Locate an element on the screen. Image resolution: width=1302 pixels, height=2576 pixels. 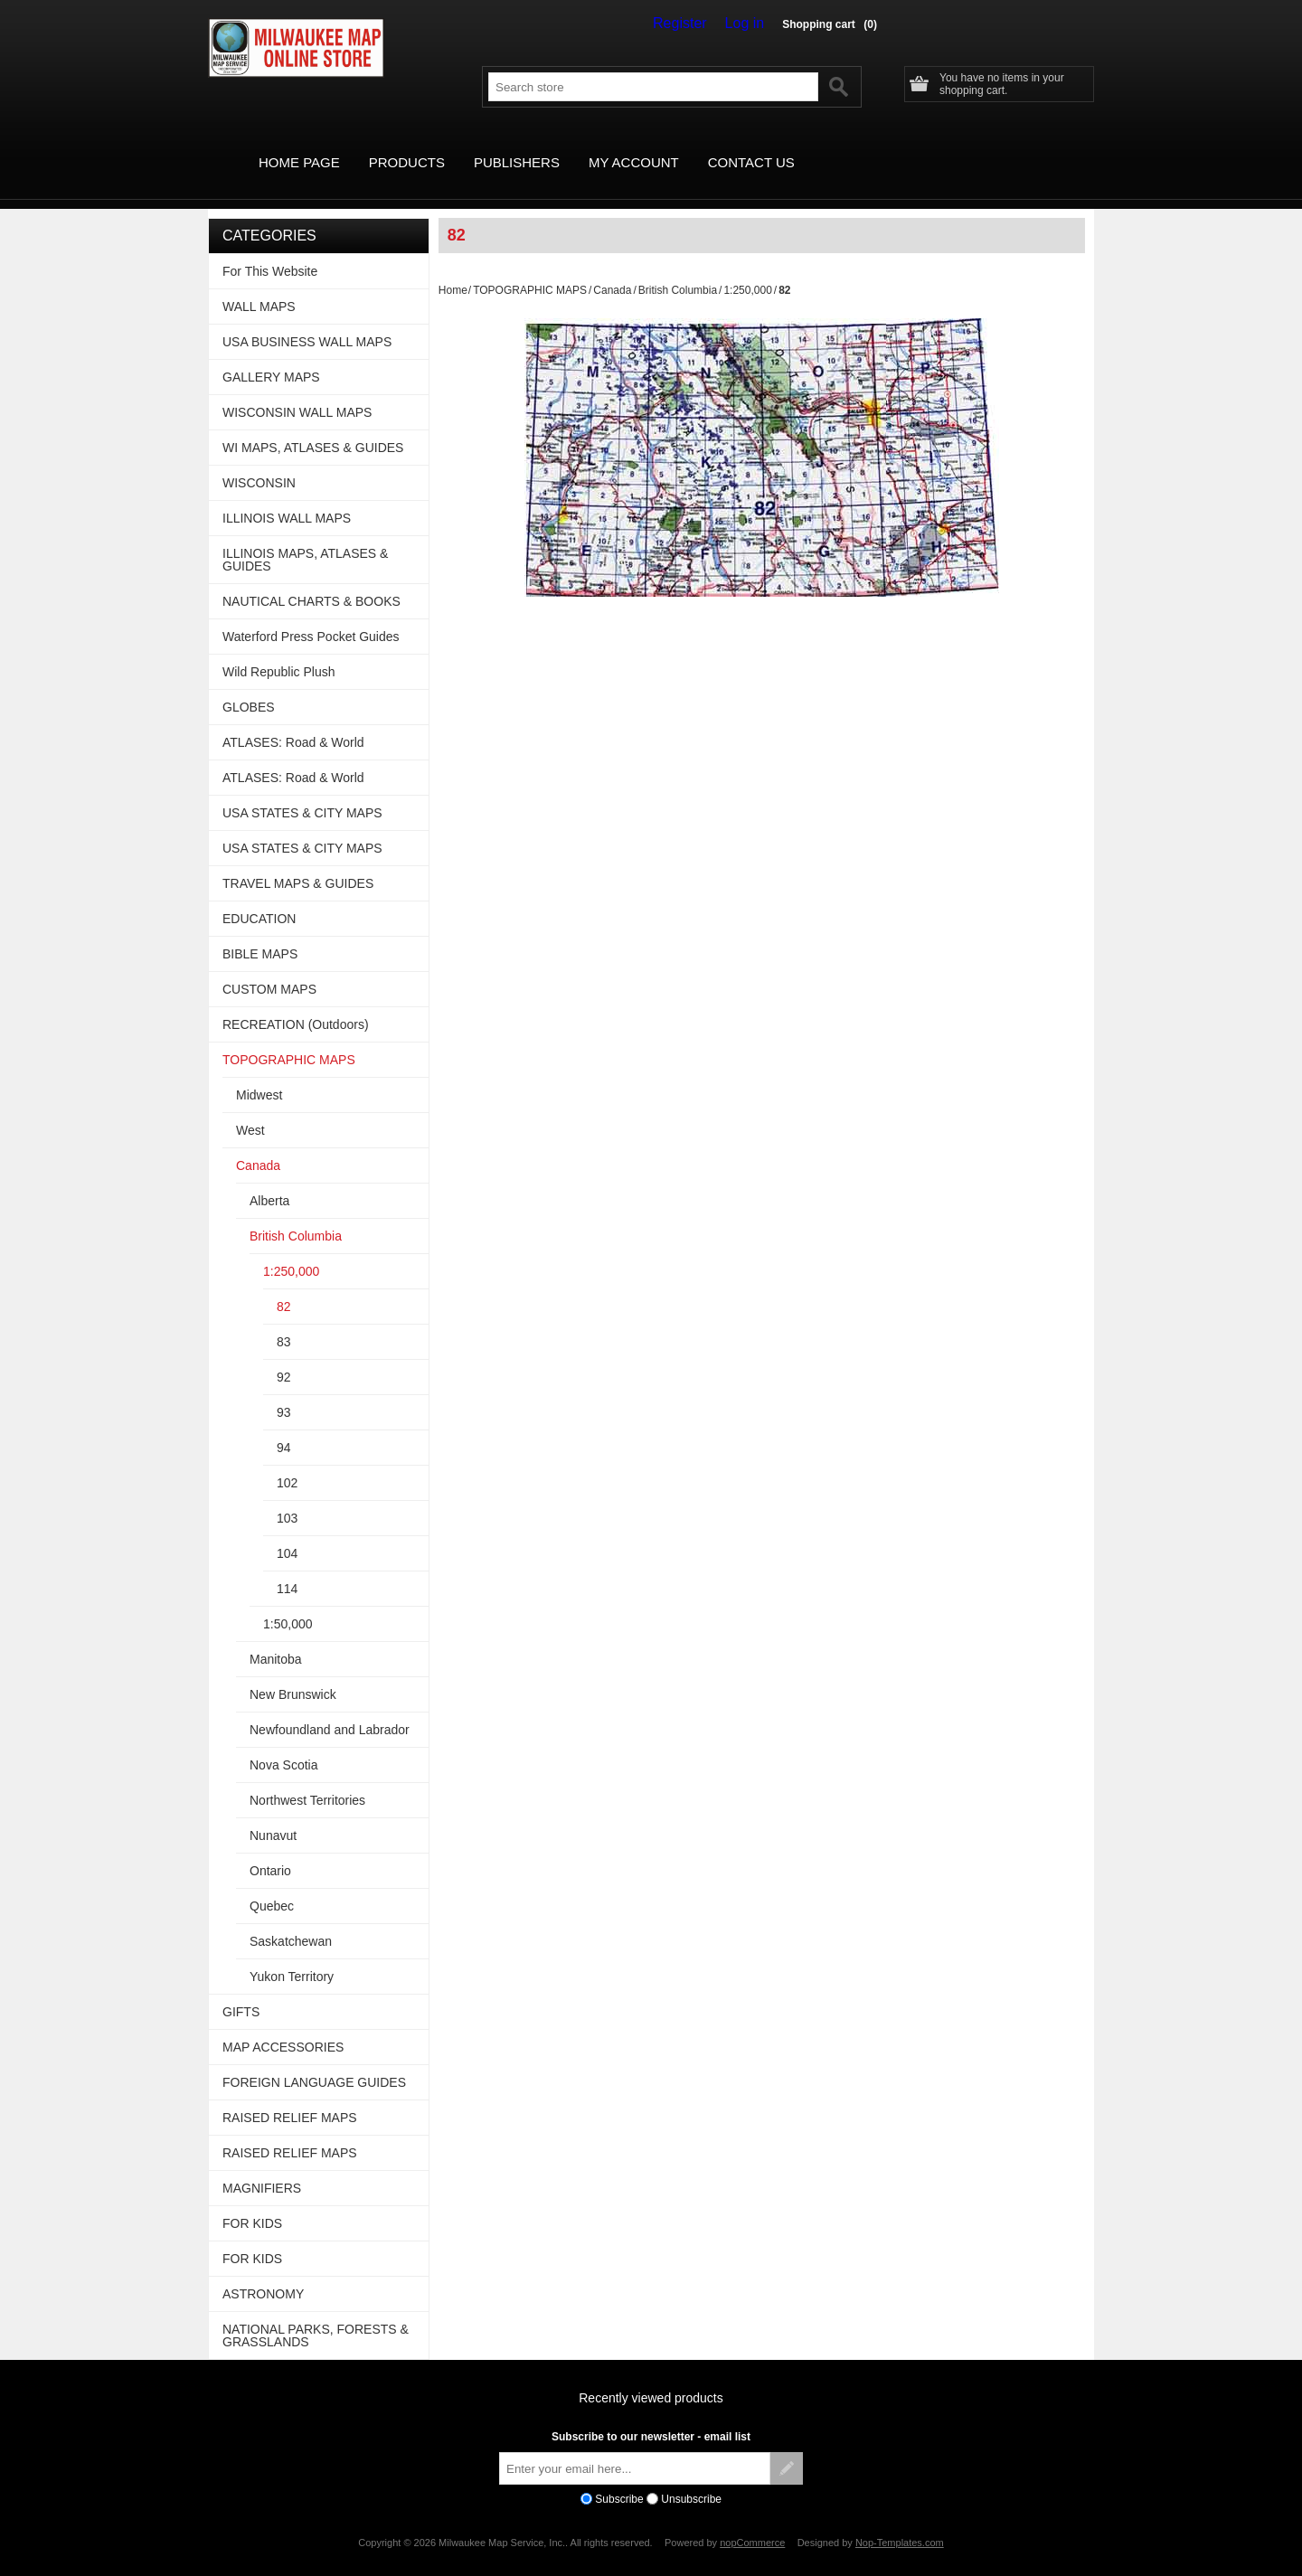
Canada is located at coordinates (612, 269).